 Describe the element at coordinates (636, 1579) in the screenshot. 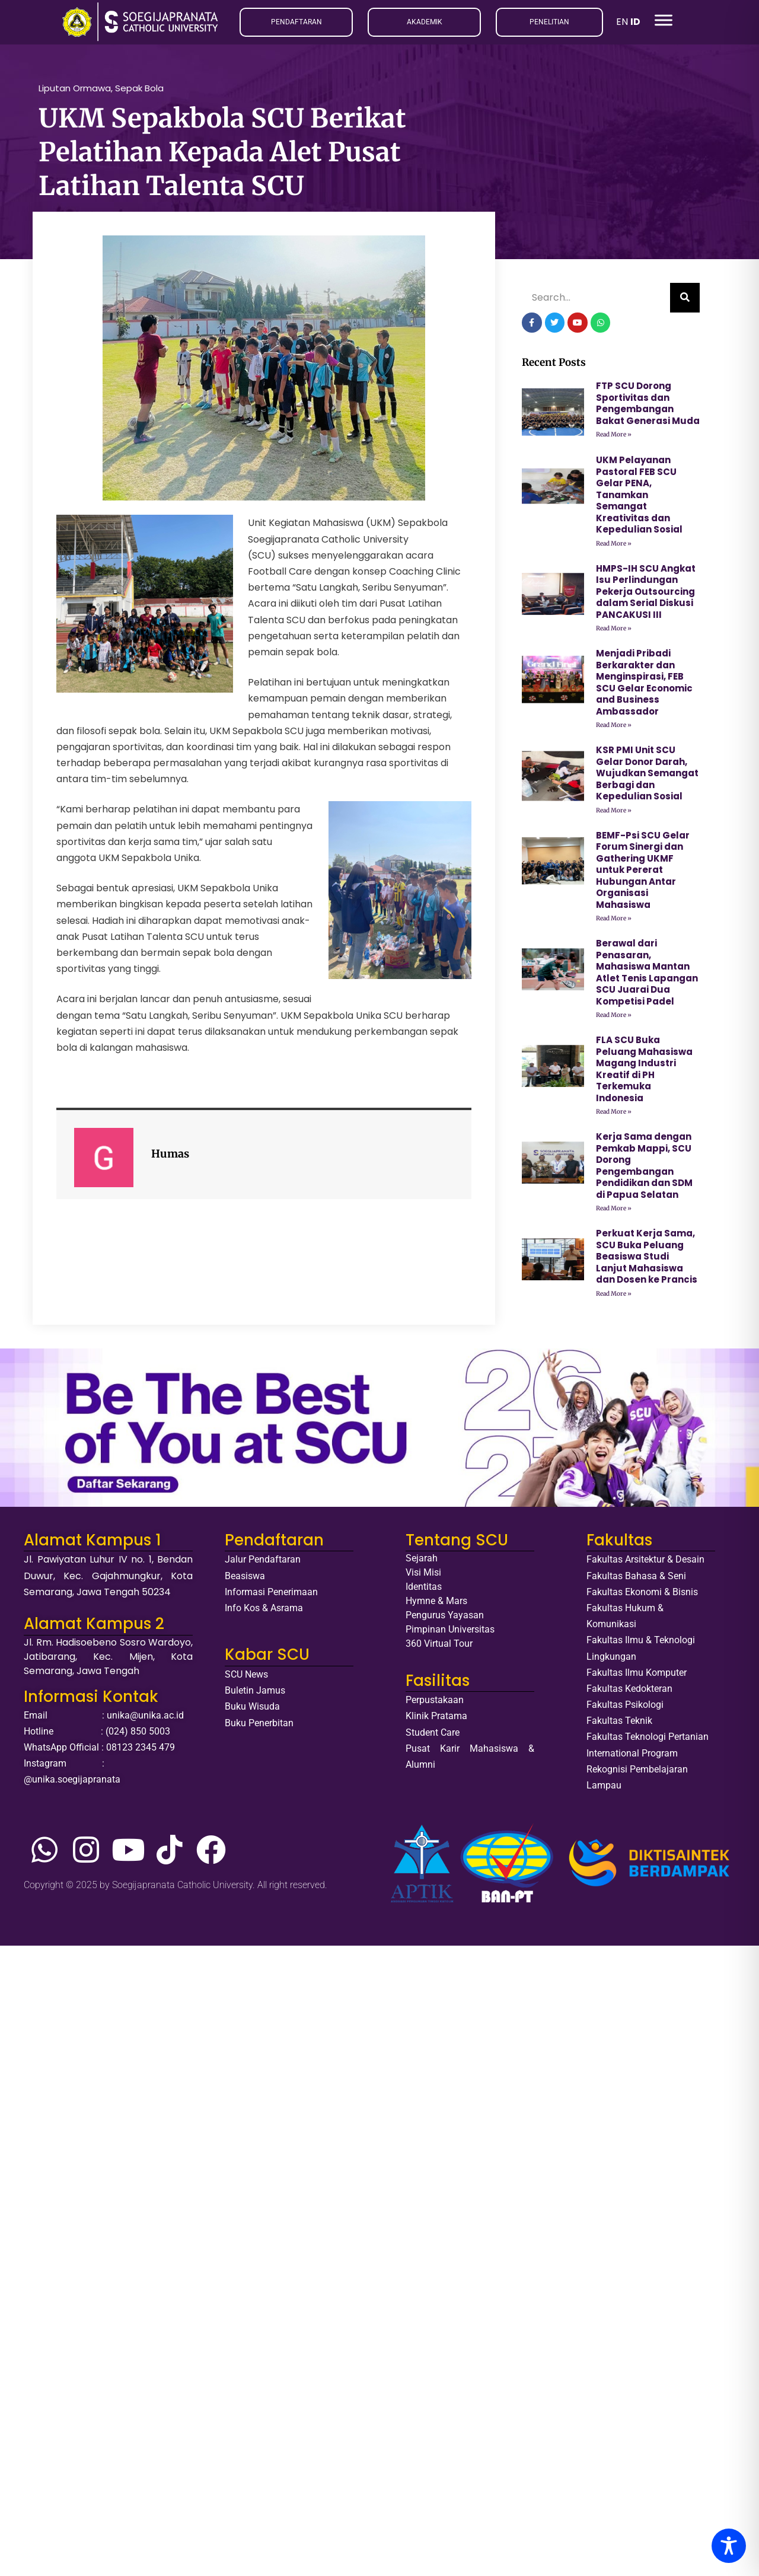

I see `Fakultas Bahasa & Seni` at that location.